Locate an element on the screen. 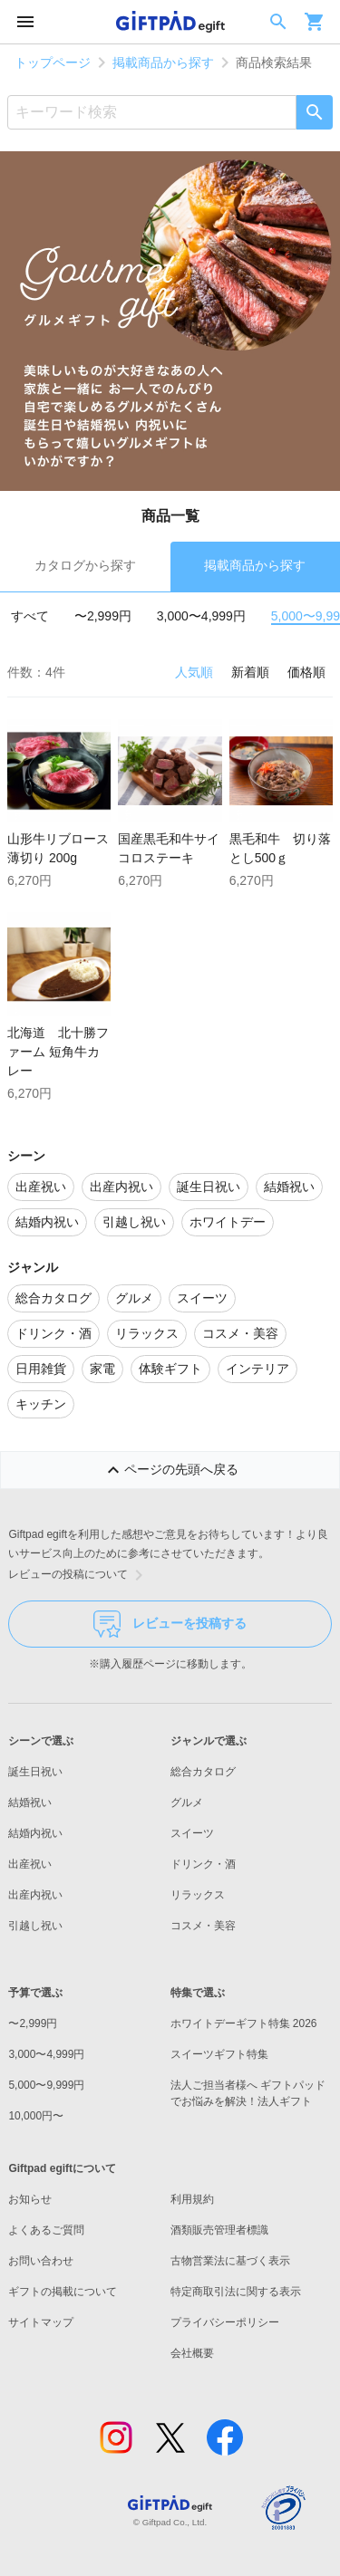 The image size is (340, 2576). 5,000〜9,999円 is located at coordinates (46, 2085).